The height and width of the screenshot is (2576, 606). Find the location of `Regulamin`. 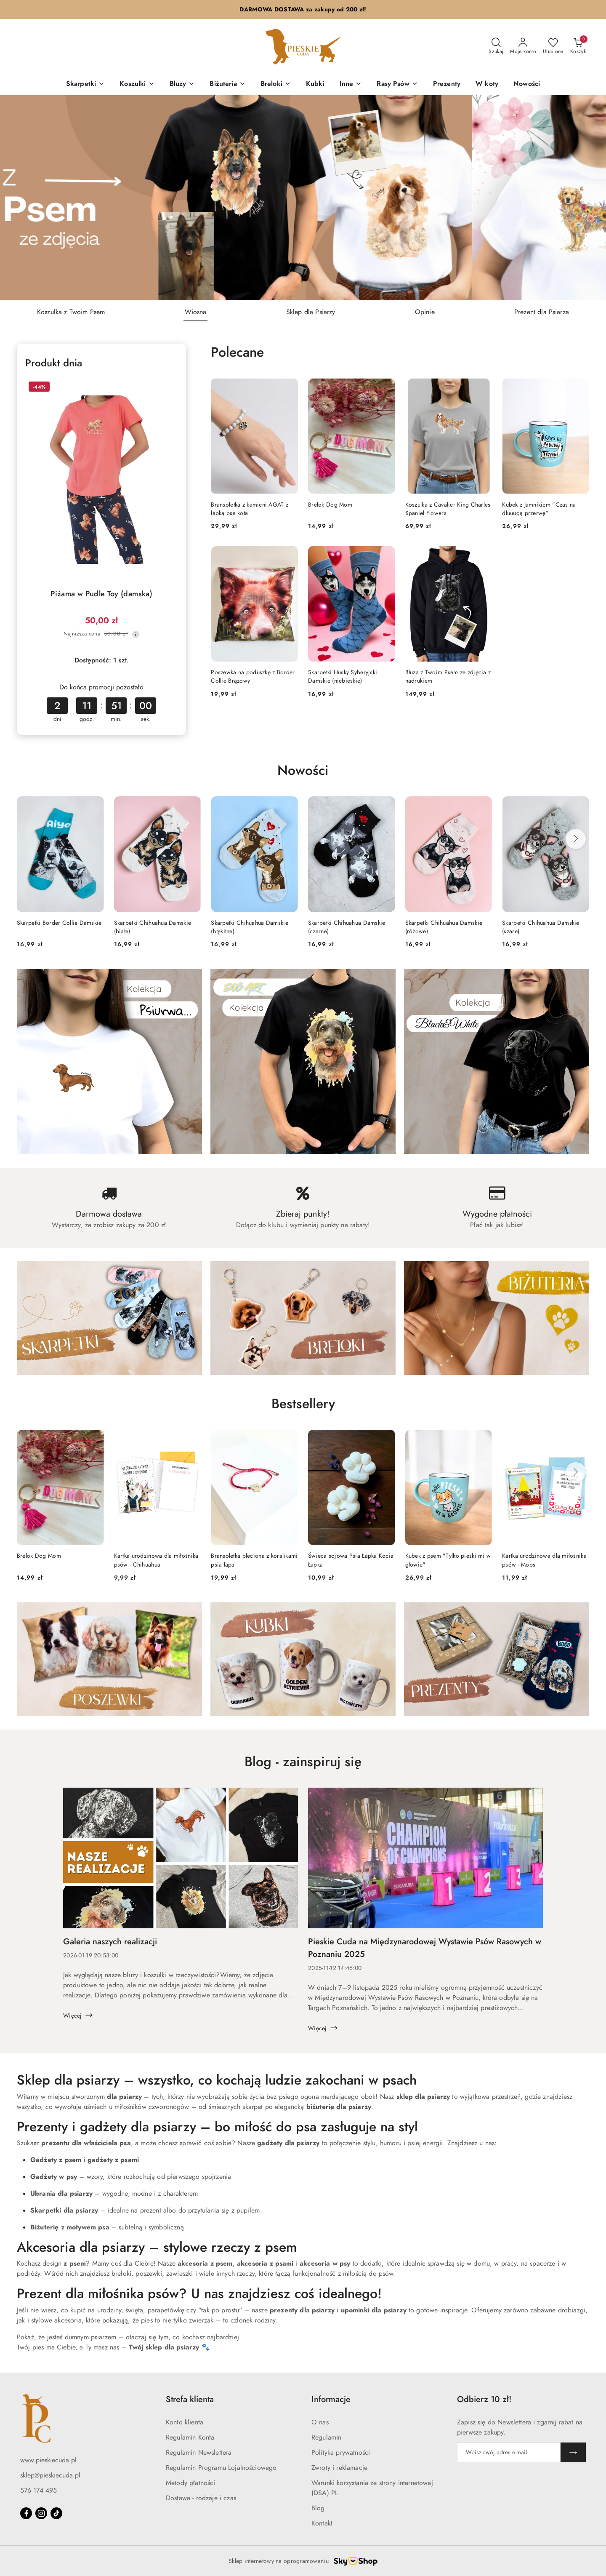

Regulamin is located at coordinates (326, 2437).